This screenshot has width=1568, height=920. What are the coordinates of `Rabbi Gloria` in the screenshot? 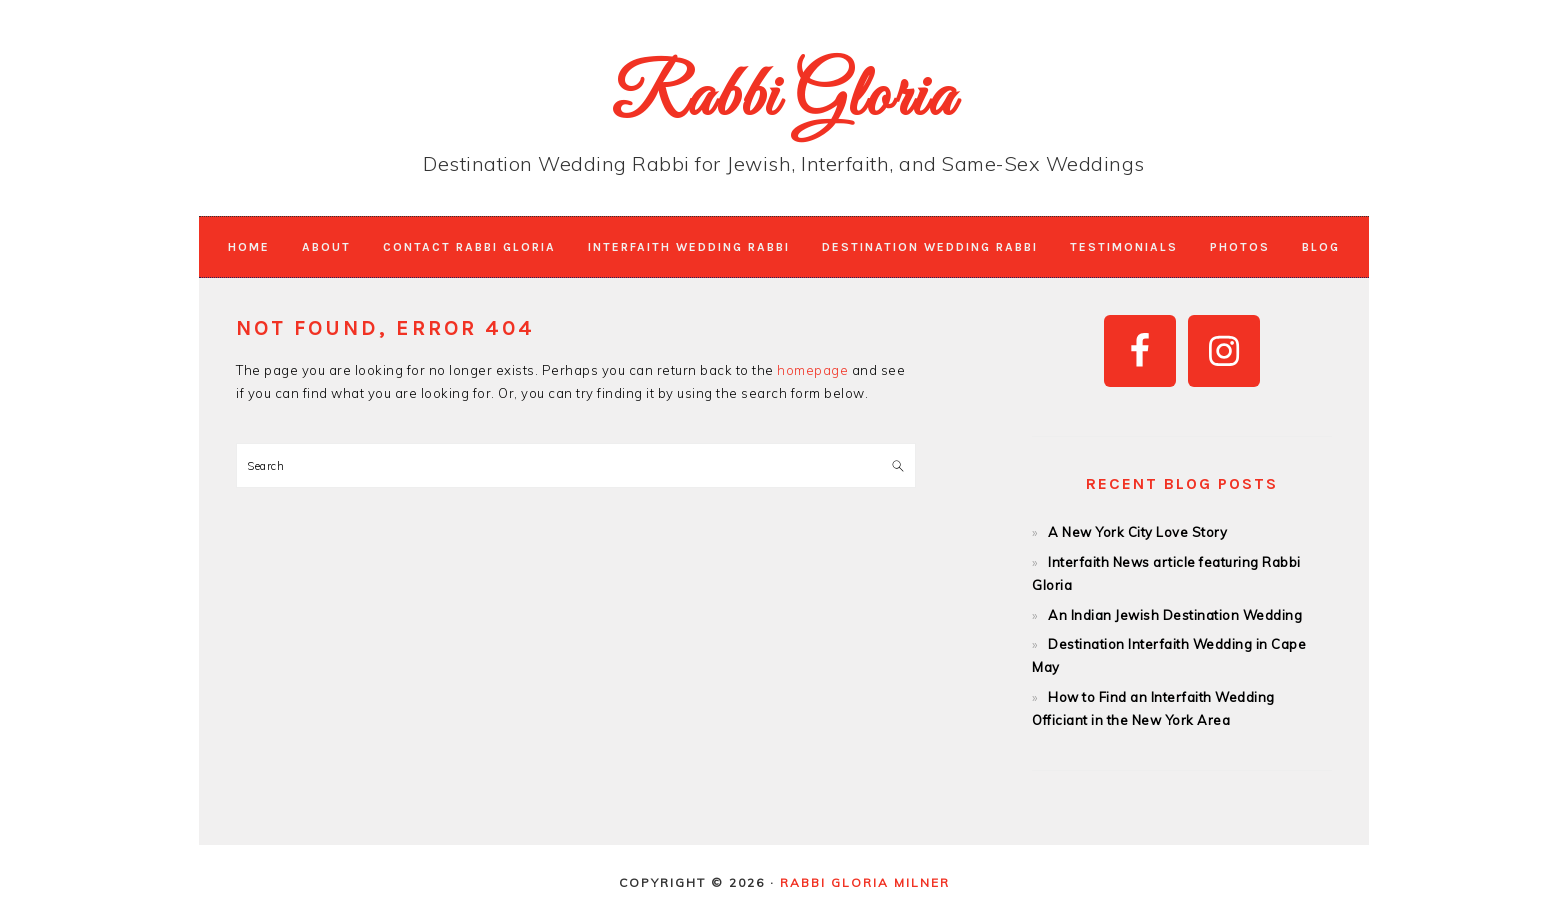 It's located at (784, 99).